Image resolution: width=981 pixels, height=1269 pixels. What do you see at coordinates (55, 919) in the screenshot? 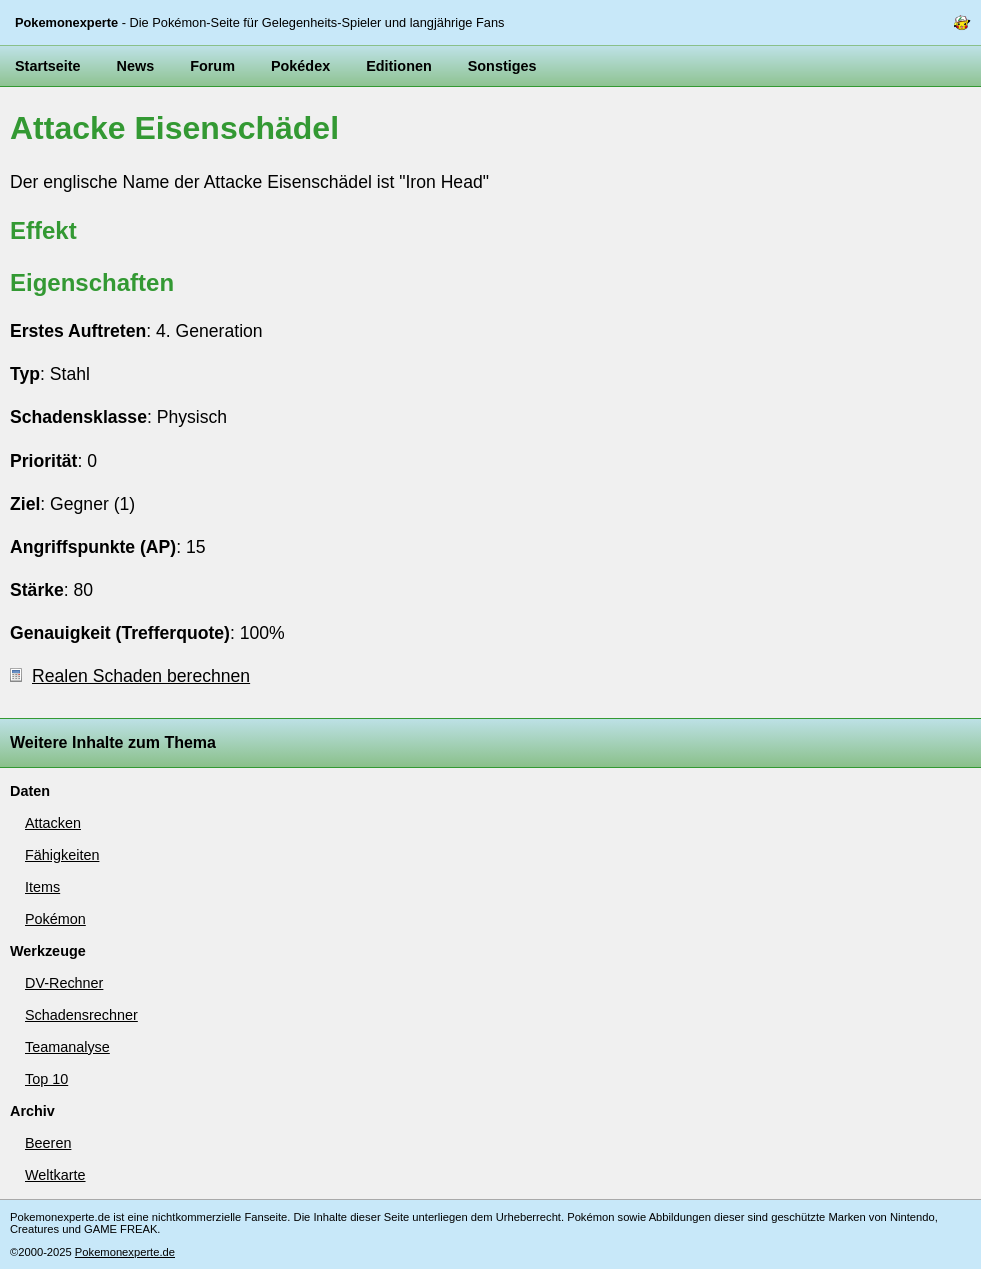
I see `Pokémon` at bounding box center [55, 919].